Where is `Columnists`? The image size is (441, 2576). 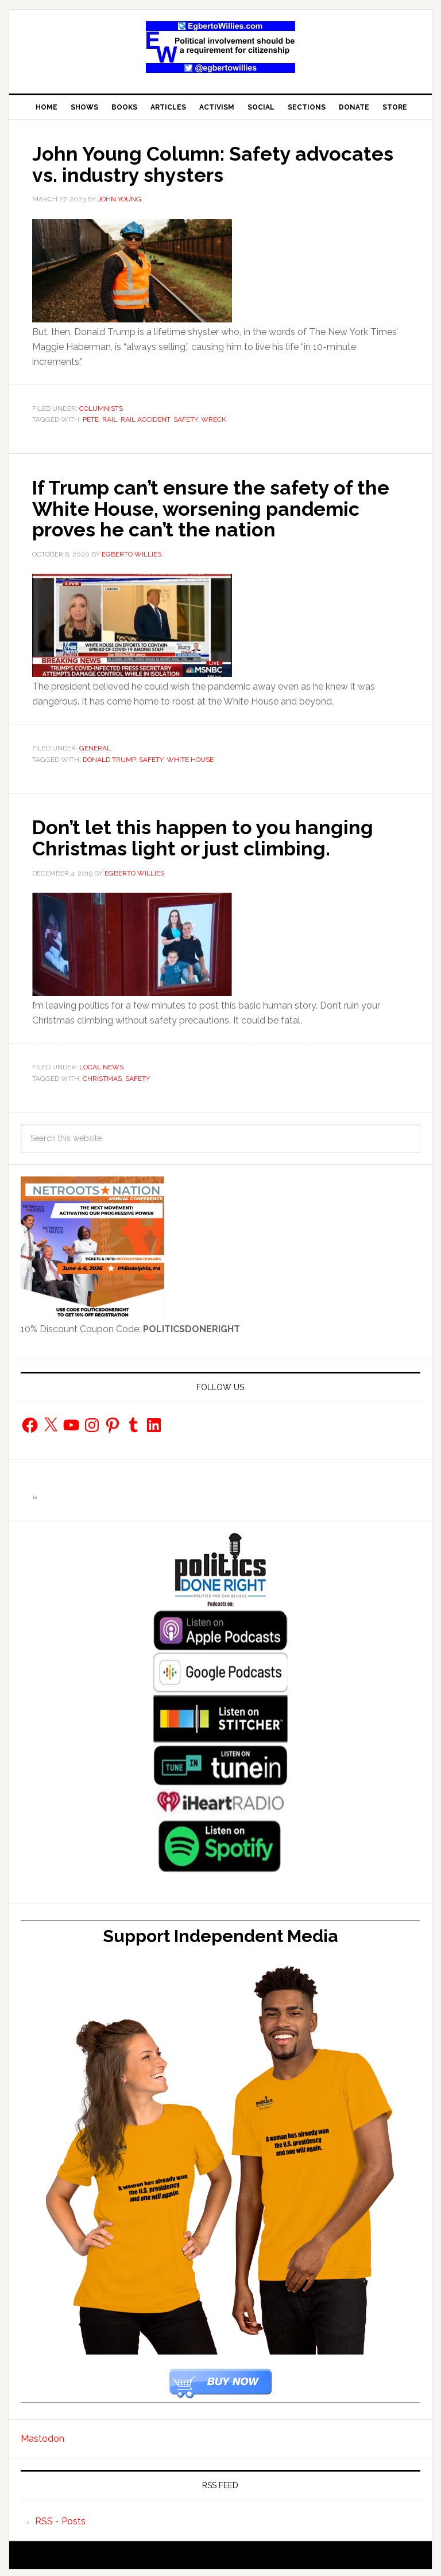 Columnists is located at coordinates (101, 408).